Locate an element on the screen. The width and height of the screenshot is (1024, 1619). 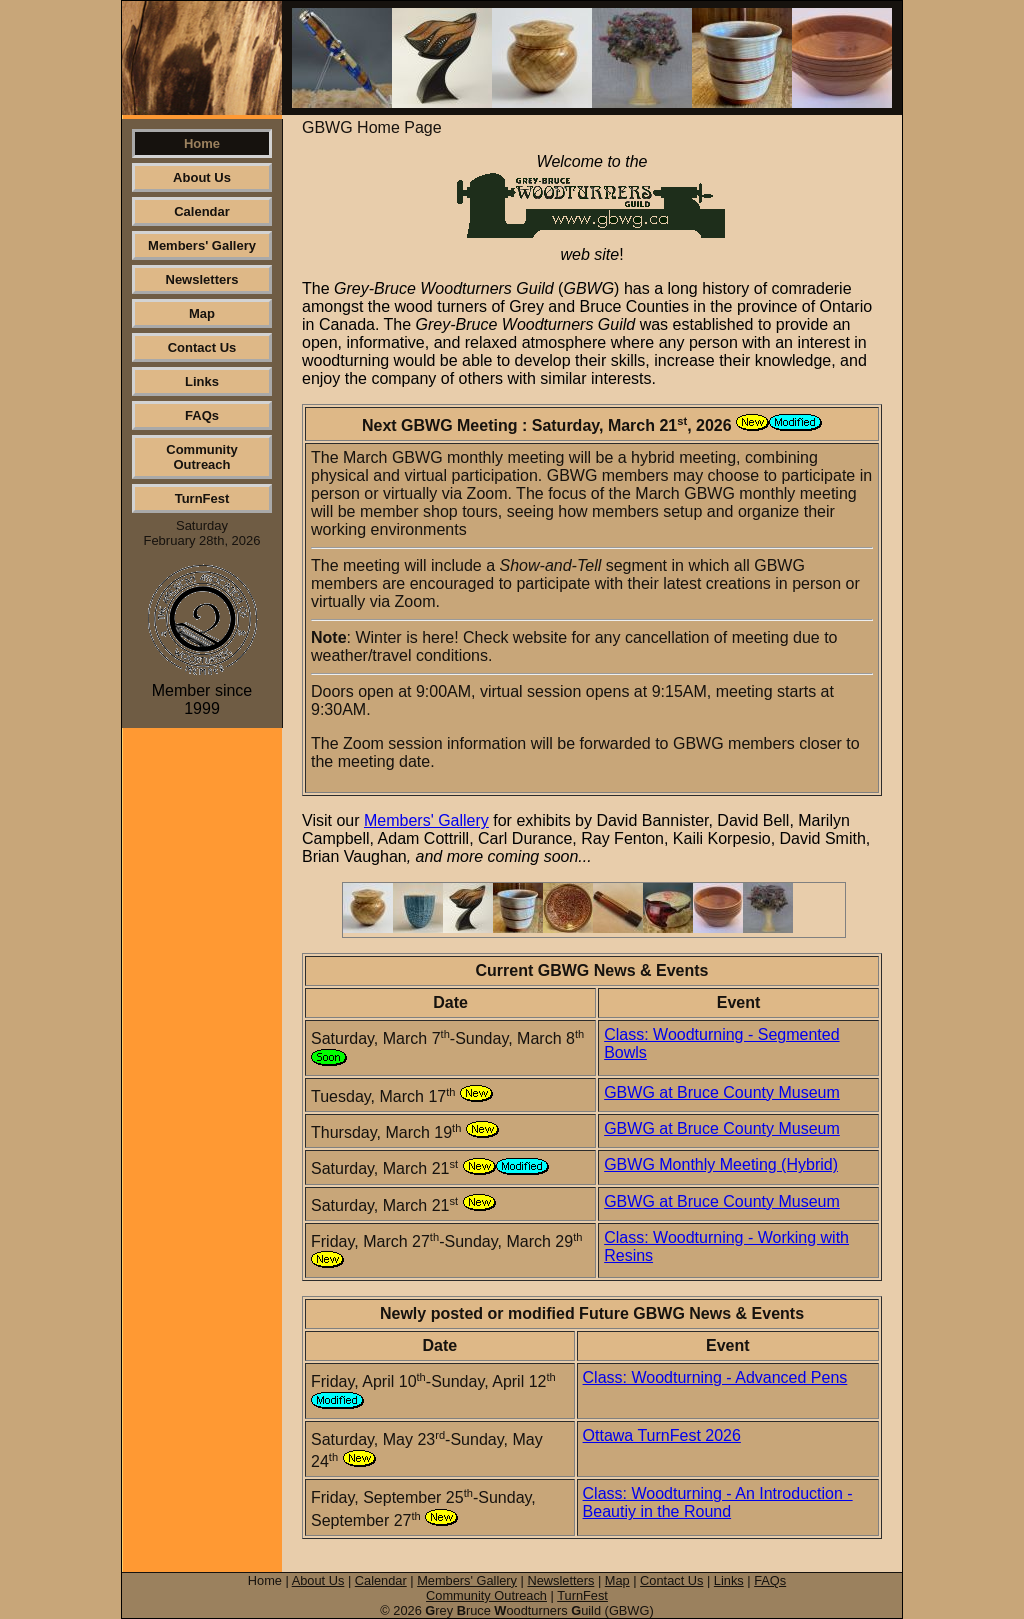
Contact Us is located at coordinates (202, 347).